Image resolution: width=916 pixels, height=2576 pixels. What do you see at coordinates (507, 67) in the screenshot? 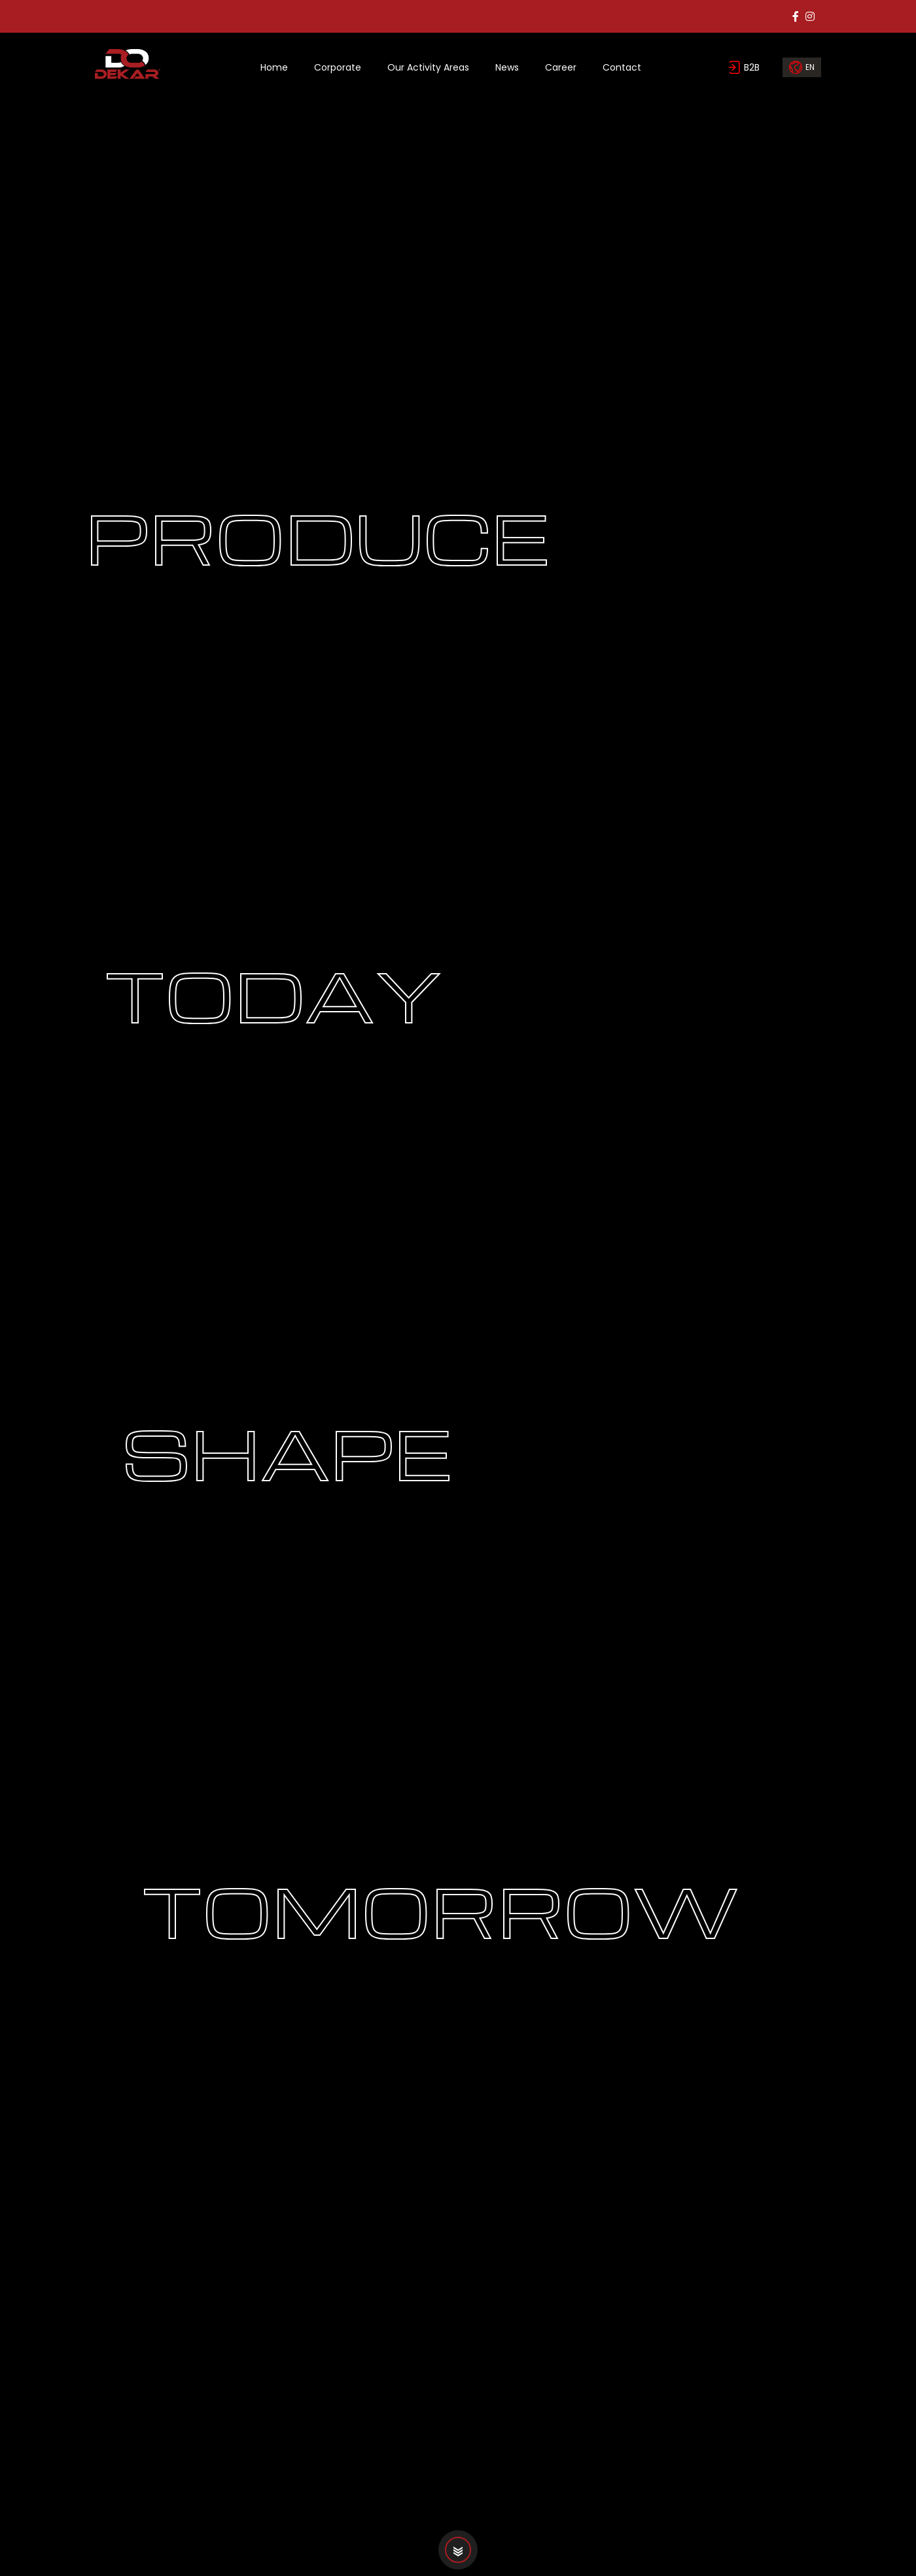
I see `News` at bounding box center [507, 67].